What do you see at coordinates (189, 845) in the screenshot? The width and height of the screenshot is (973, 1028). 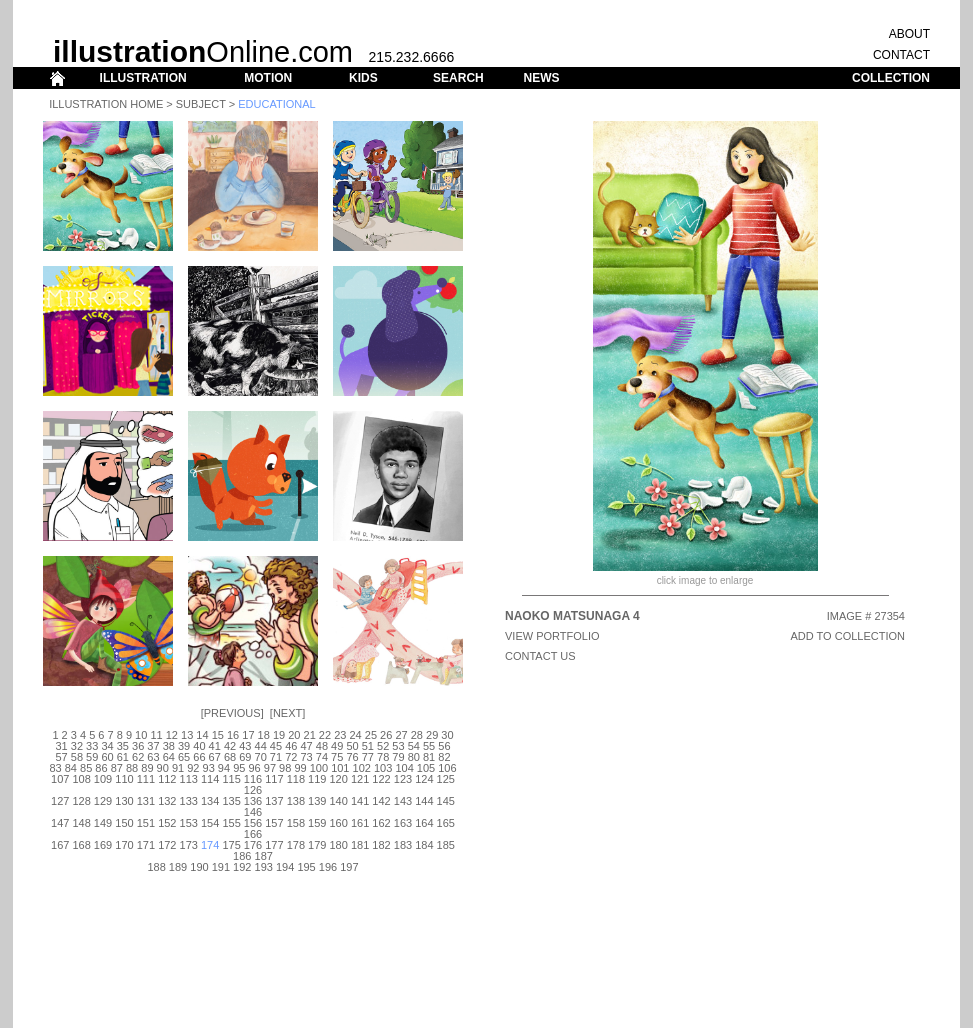 I see `173` at bounding box center [189, 845].